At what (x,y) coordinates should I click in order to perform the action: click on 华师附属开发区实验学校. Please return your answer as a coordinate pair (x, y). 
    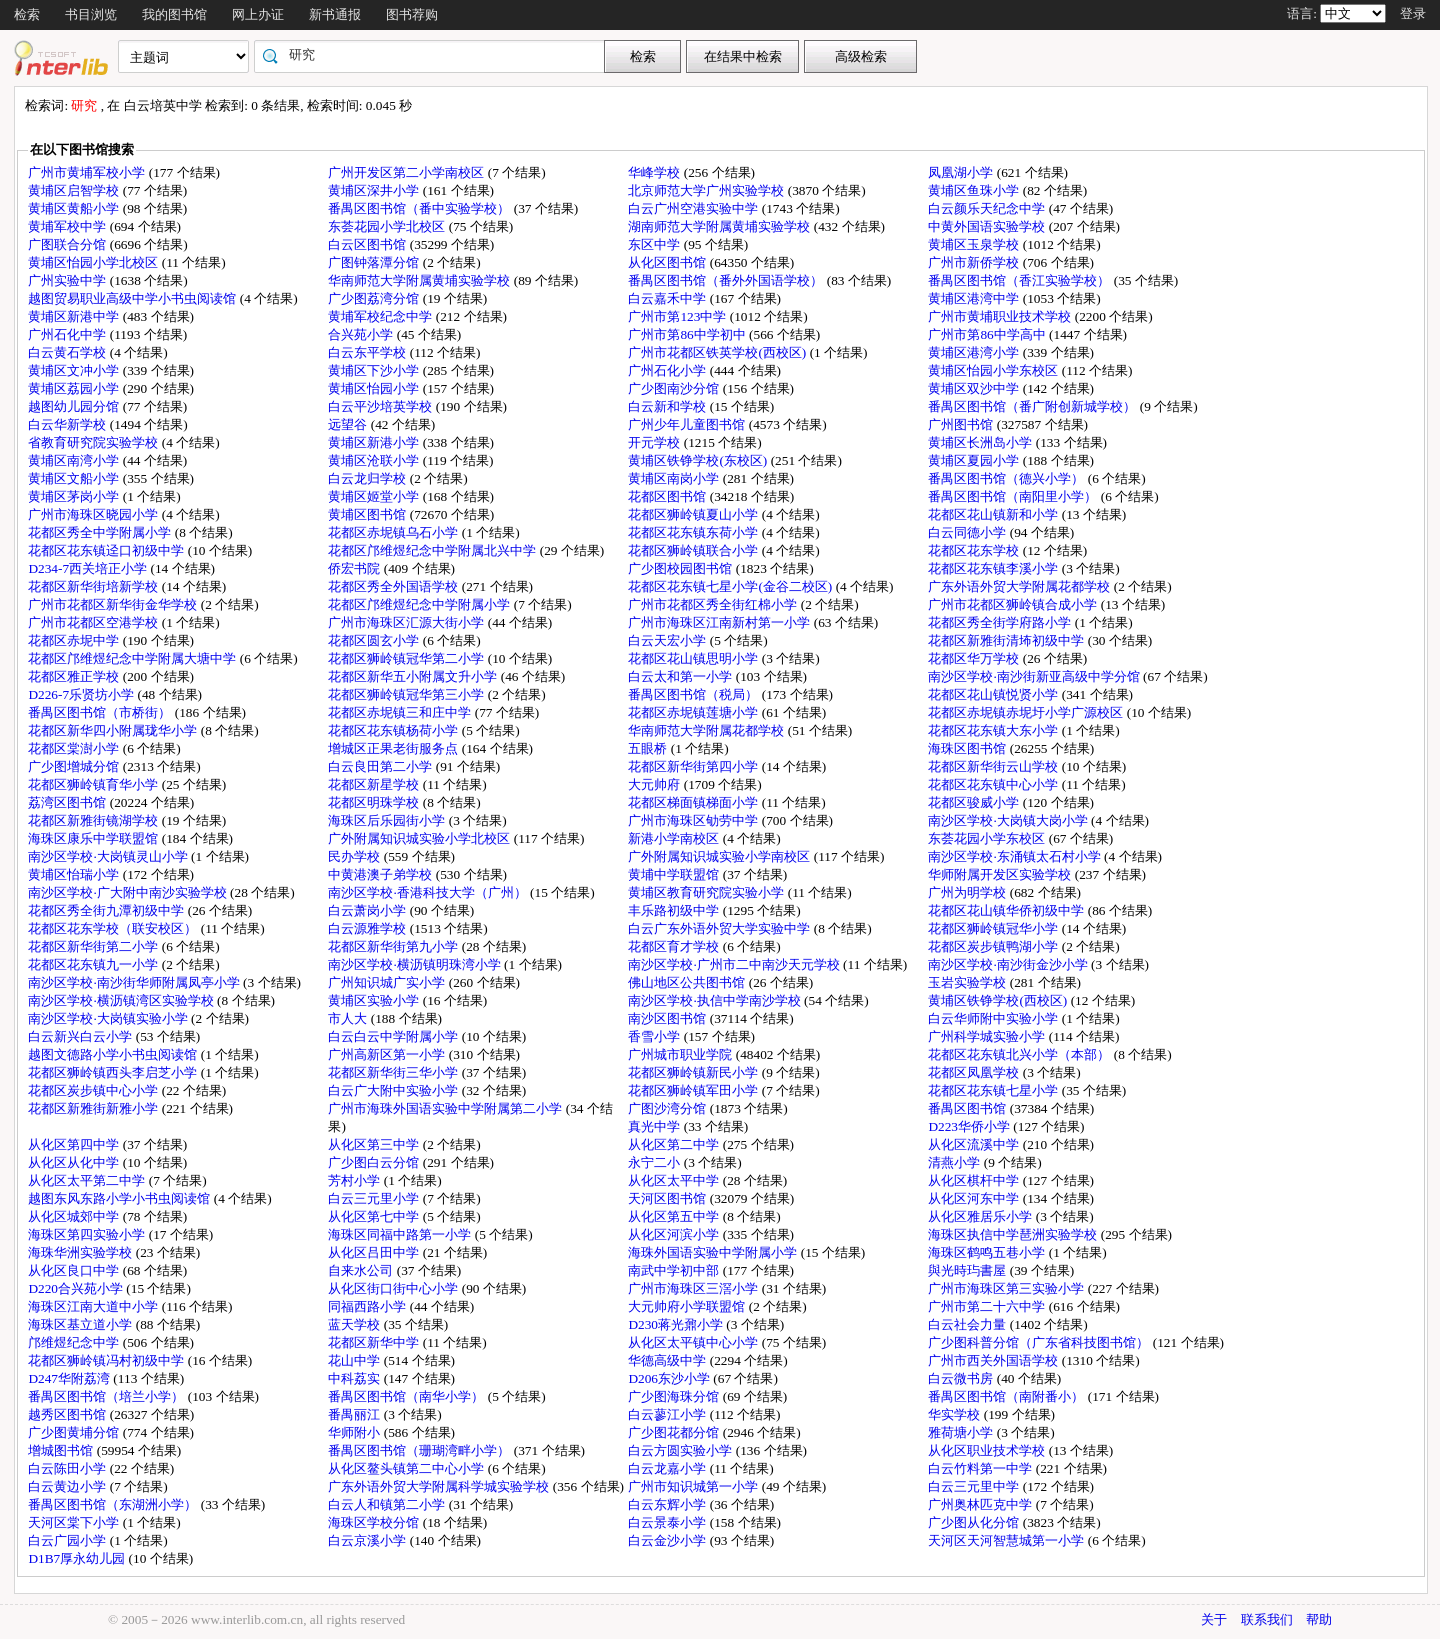
    Looking at the image, I should click on (1001, 874).